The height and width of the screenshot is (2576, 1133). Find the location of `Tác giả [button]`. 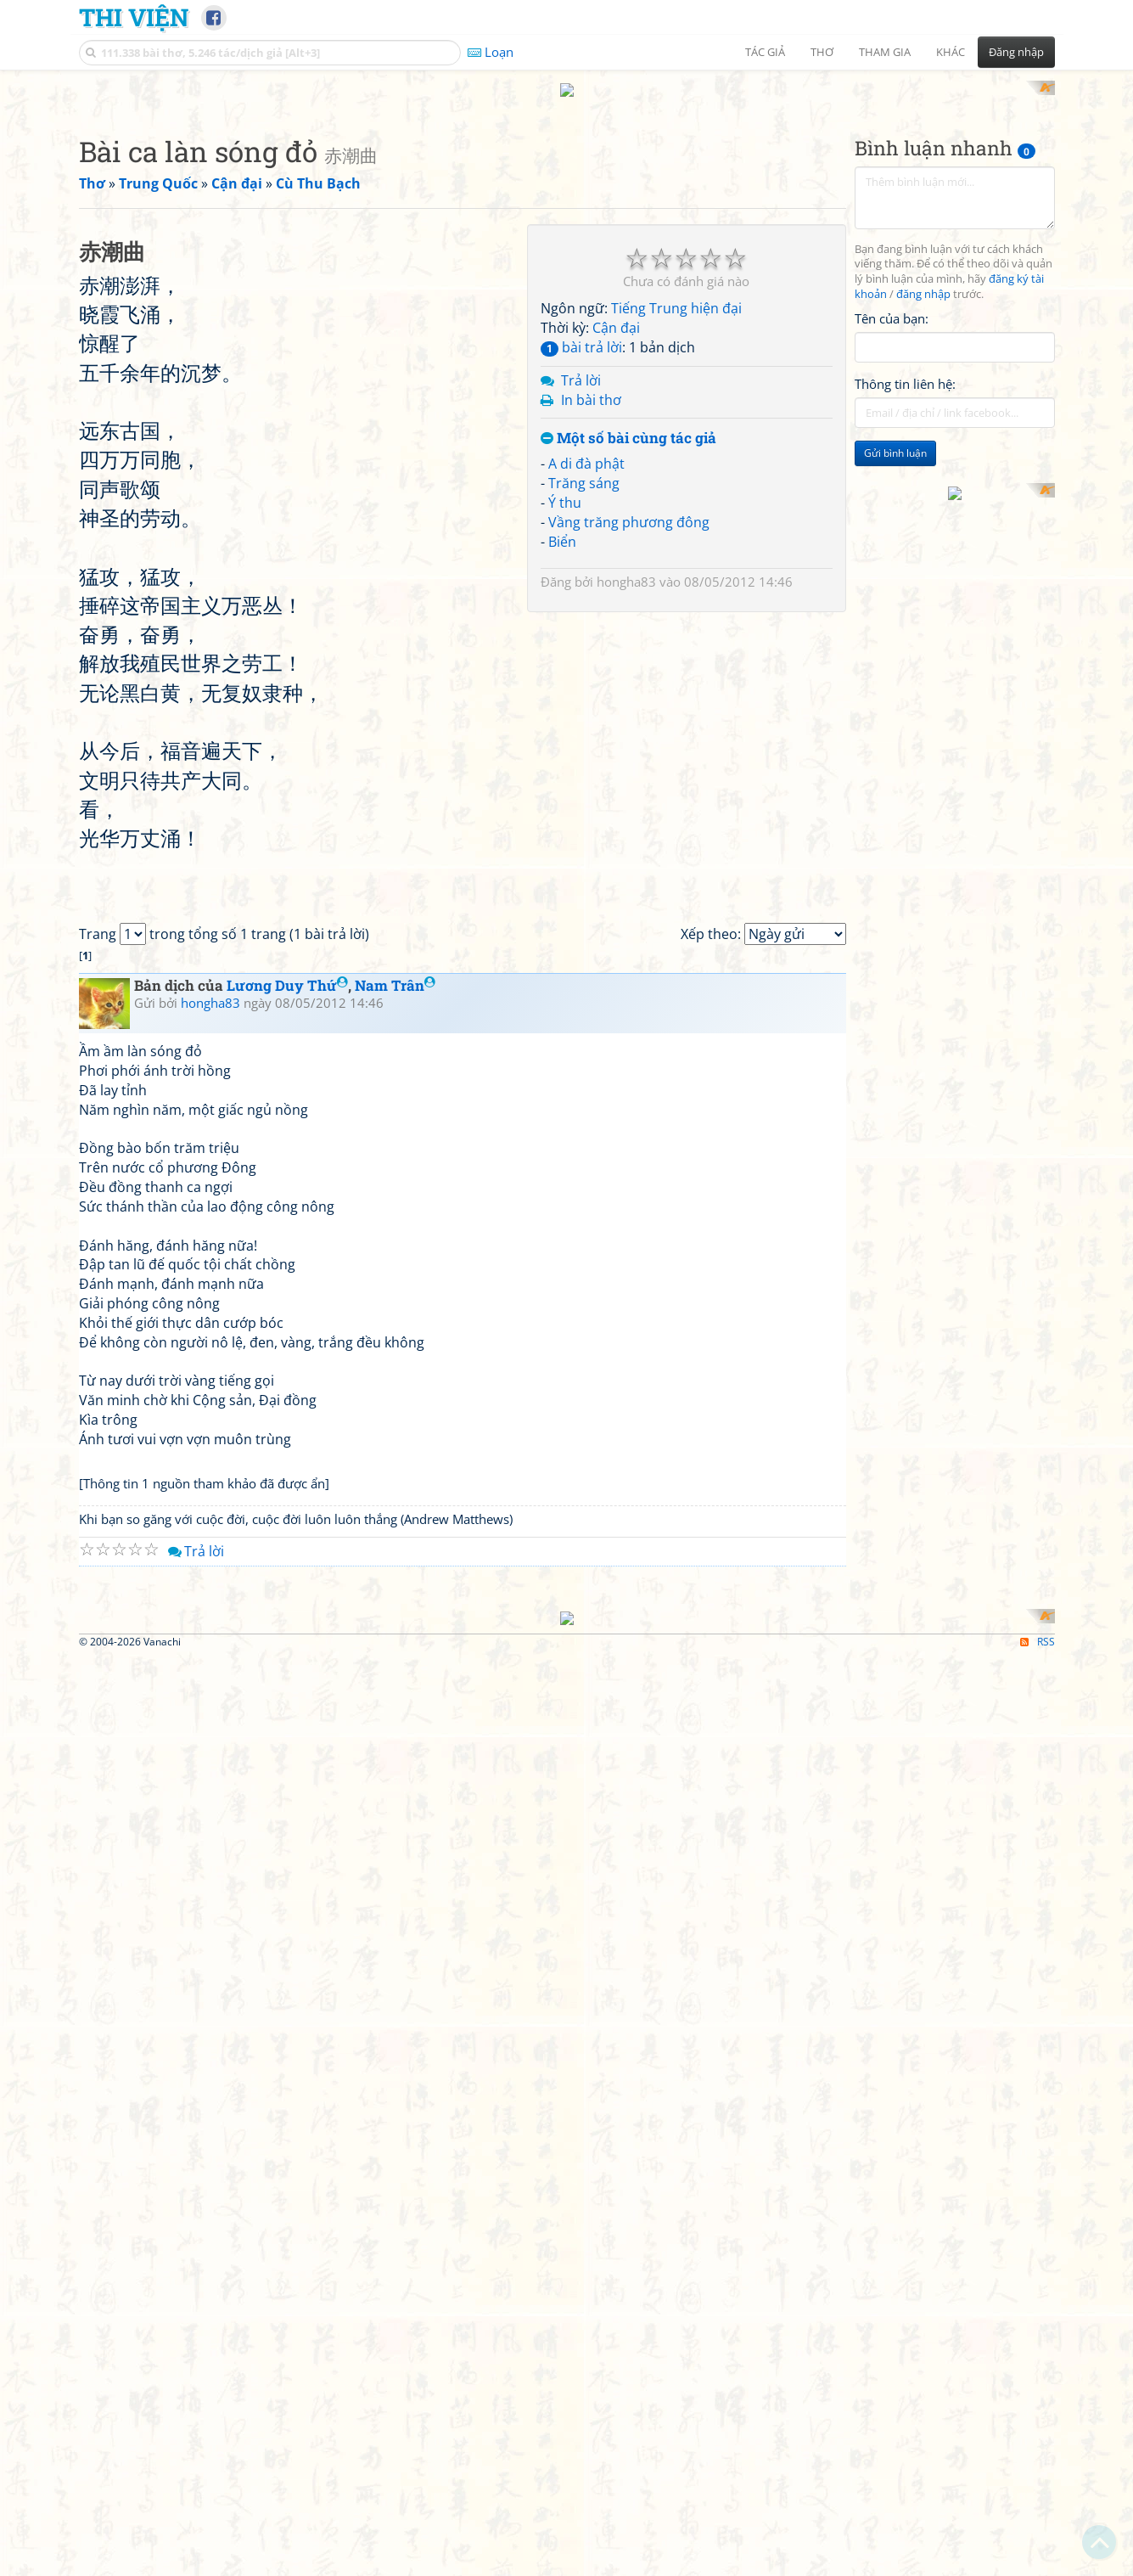

Tác giả [button] is located at coordinates (765, 51).